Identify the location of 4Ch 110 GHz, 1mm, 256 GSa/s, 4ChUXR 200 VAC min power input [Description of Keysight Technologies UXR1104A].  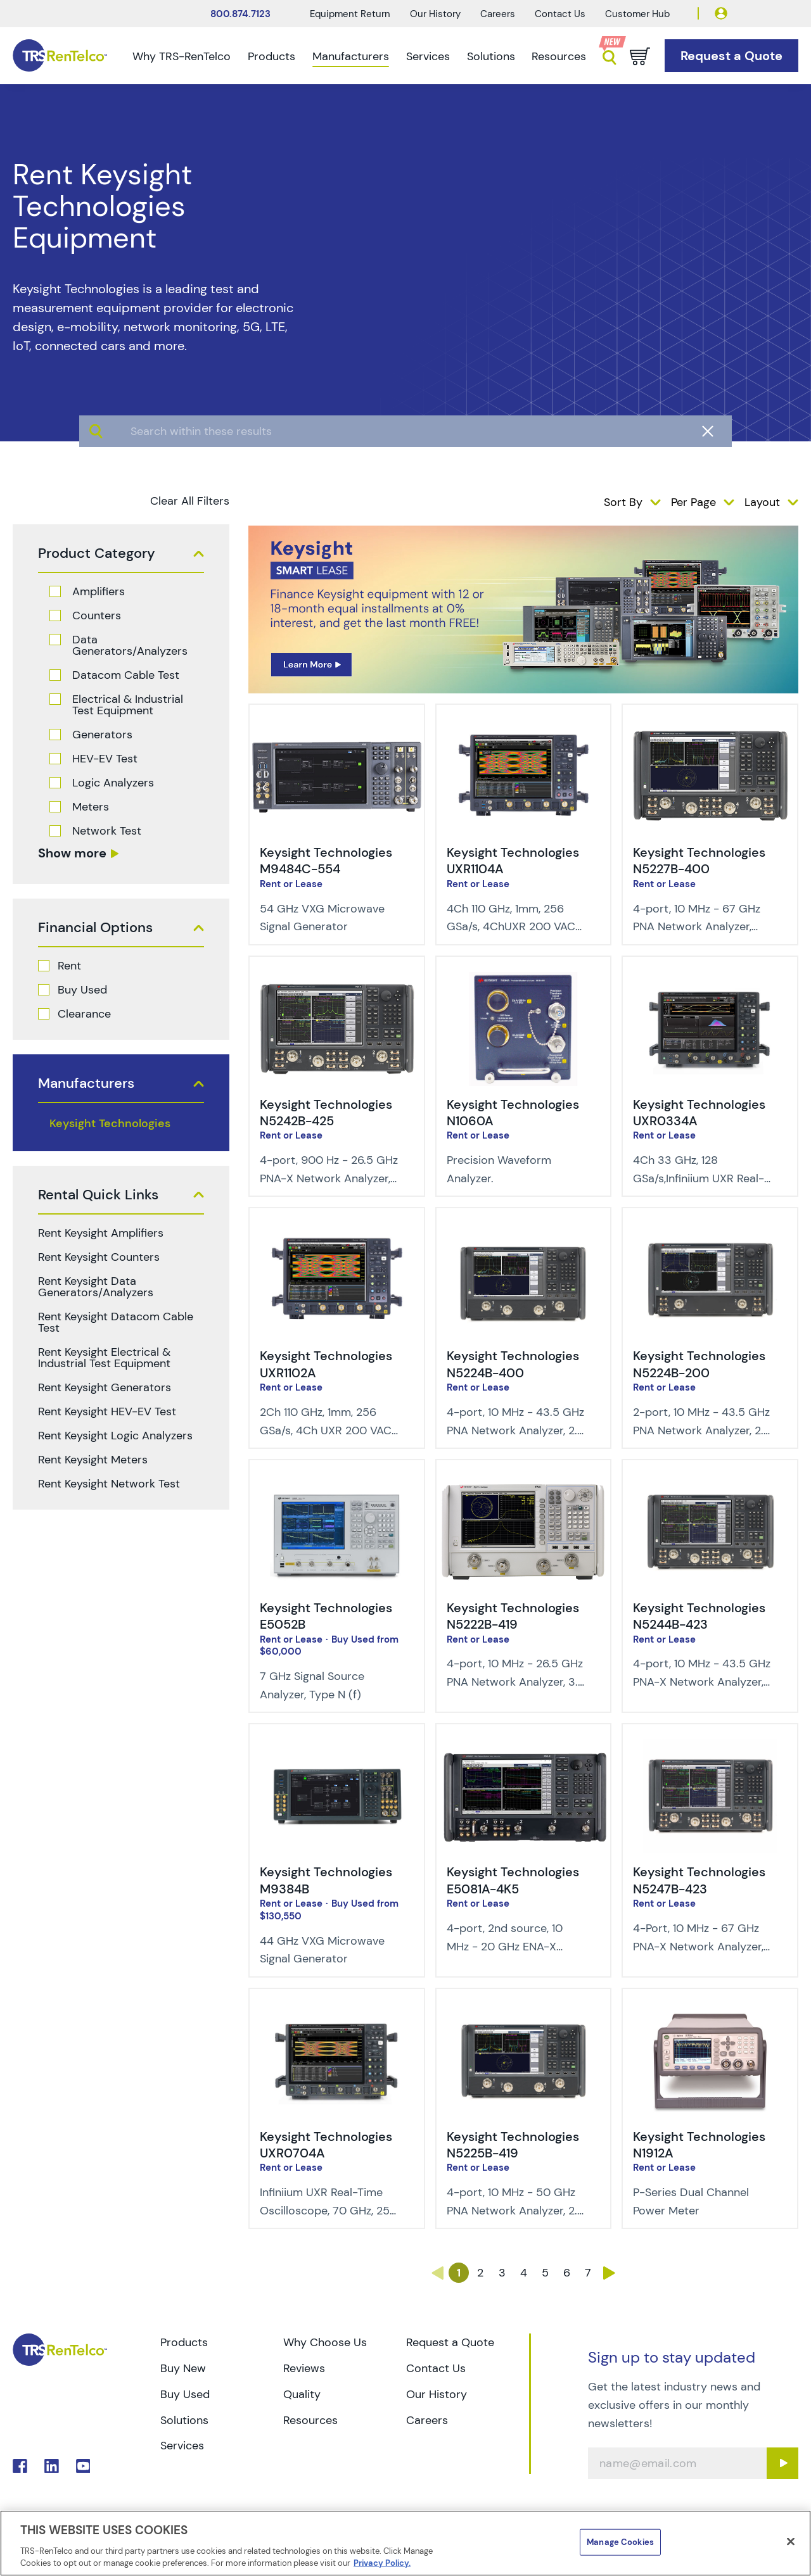
(511, 927).